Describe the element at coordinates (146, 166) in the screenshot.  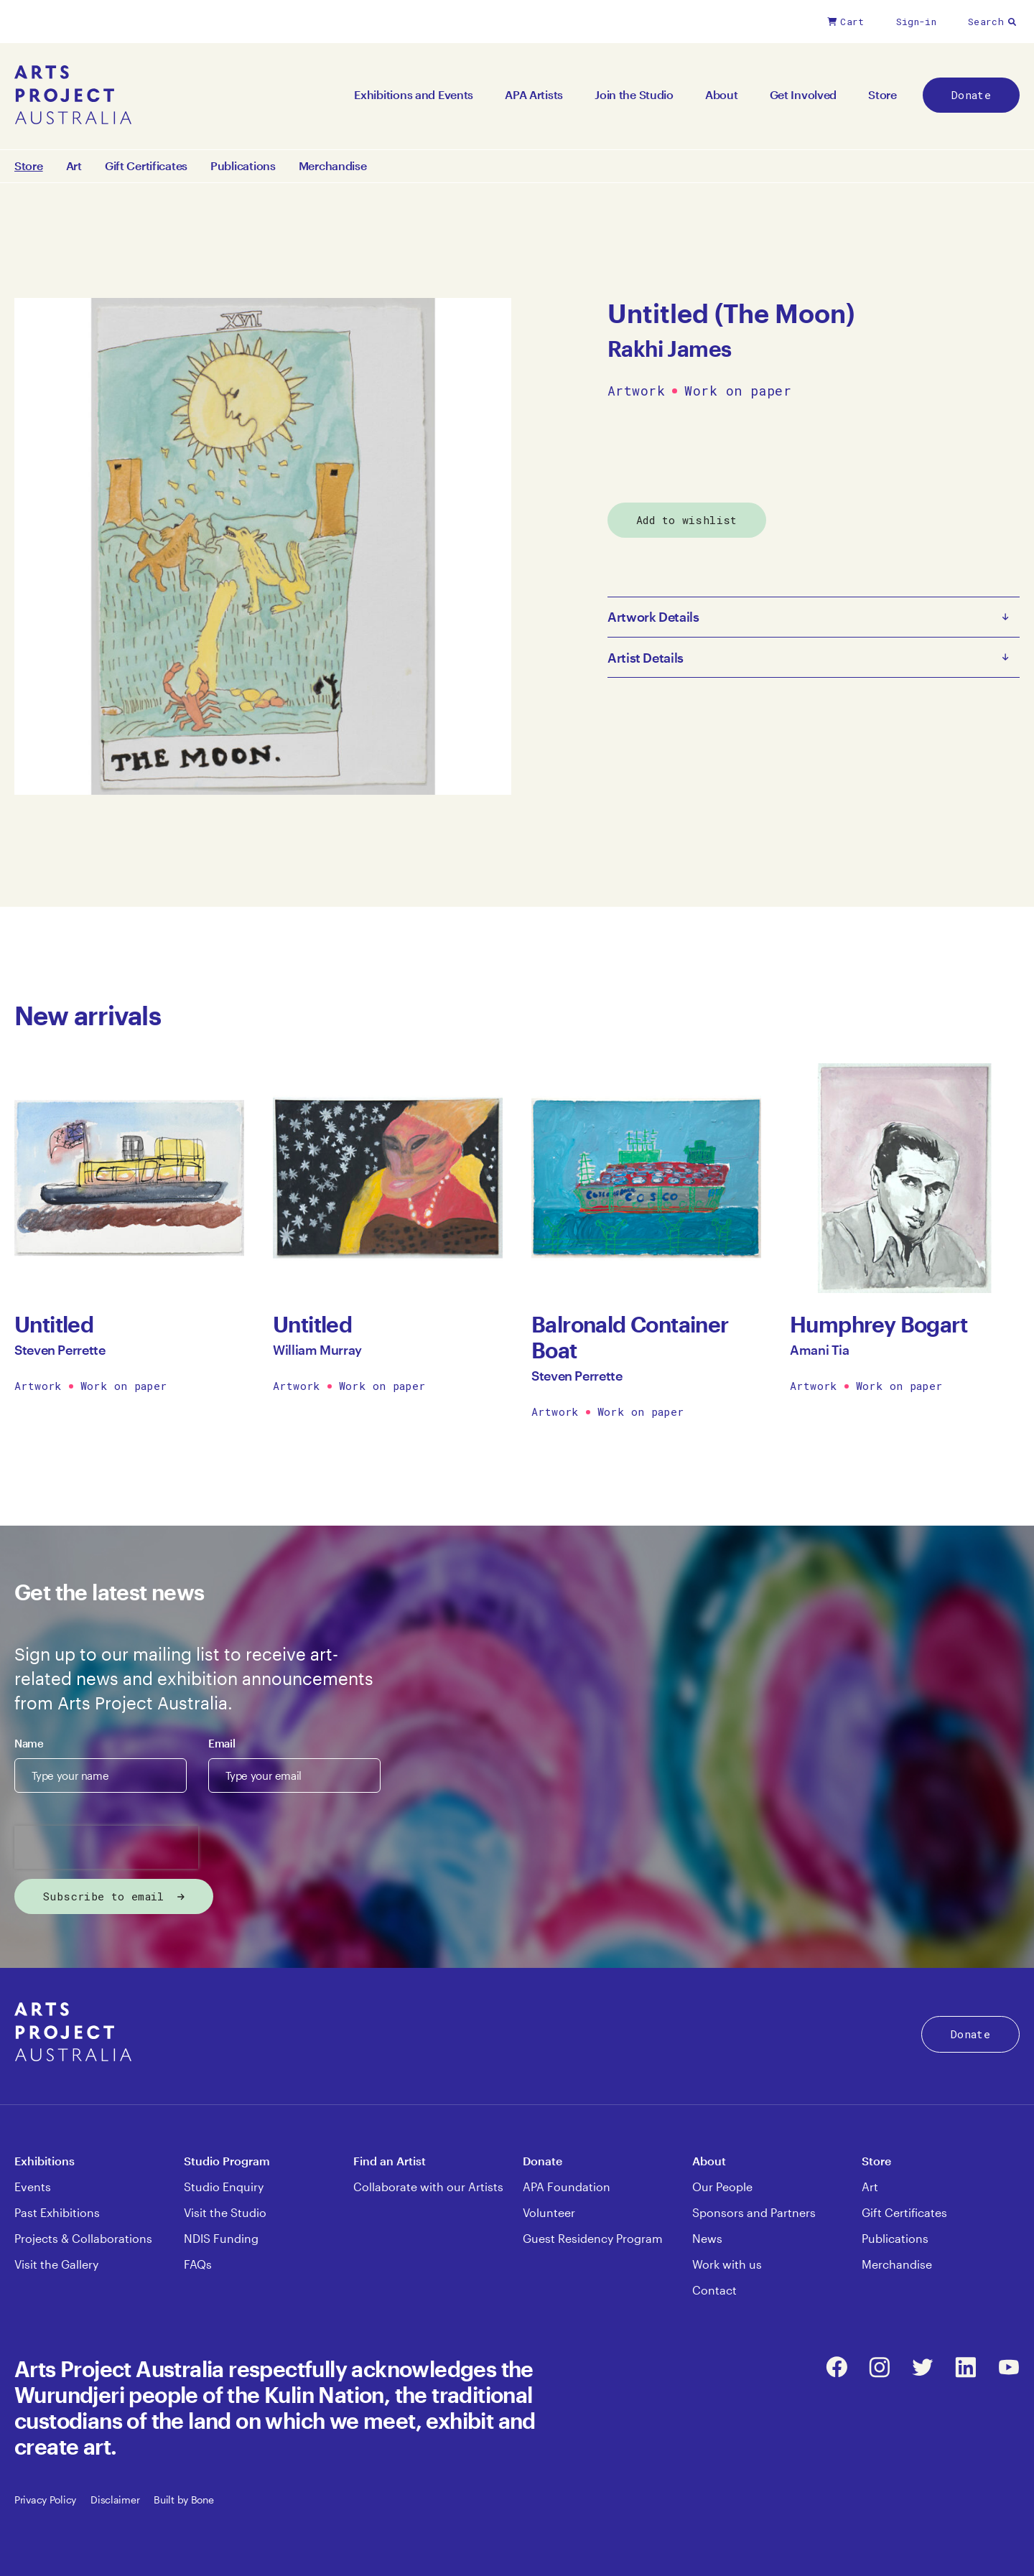
I see `Gift Certificates` at that location.